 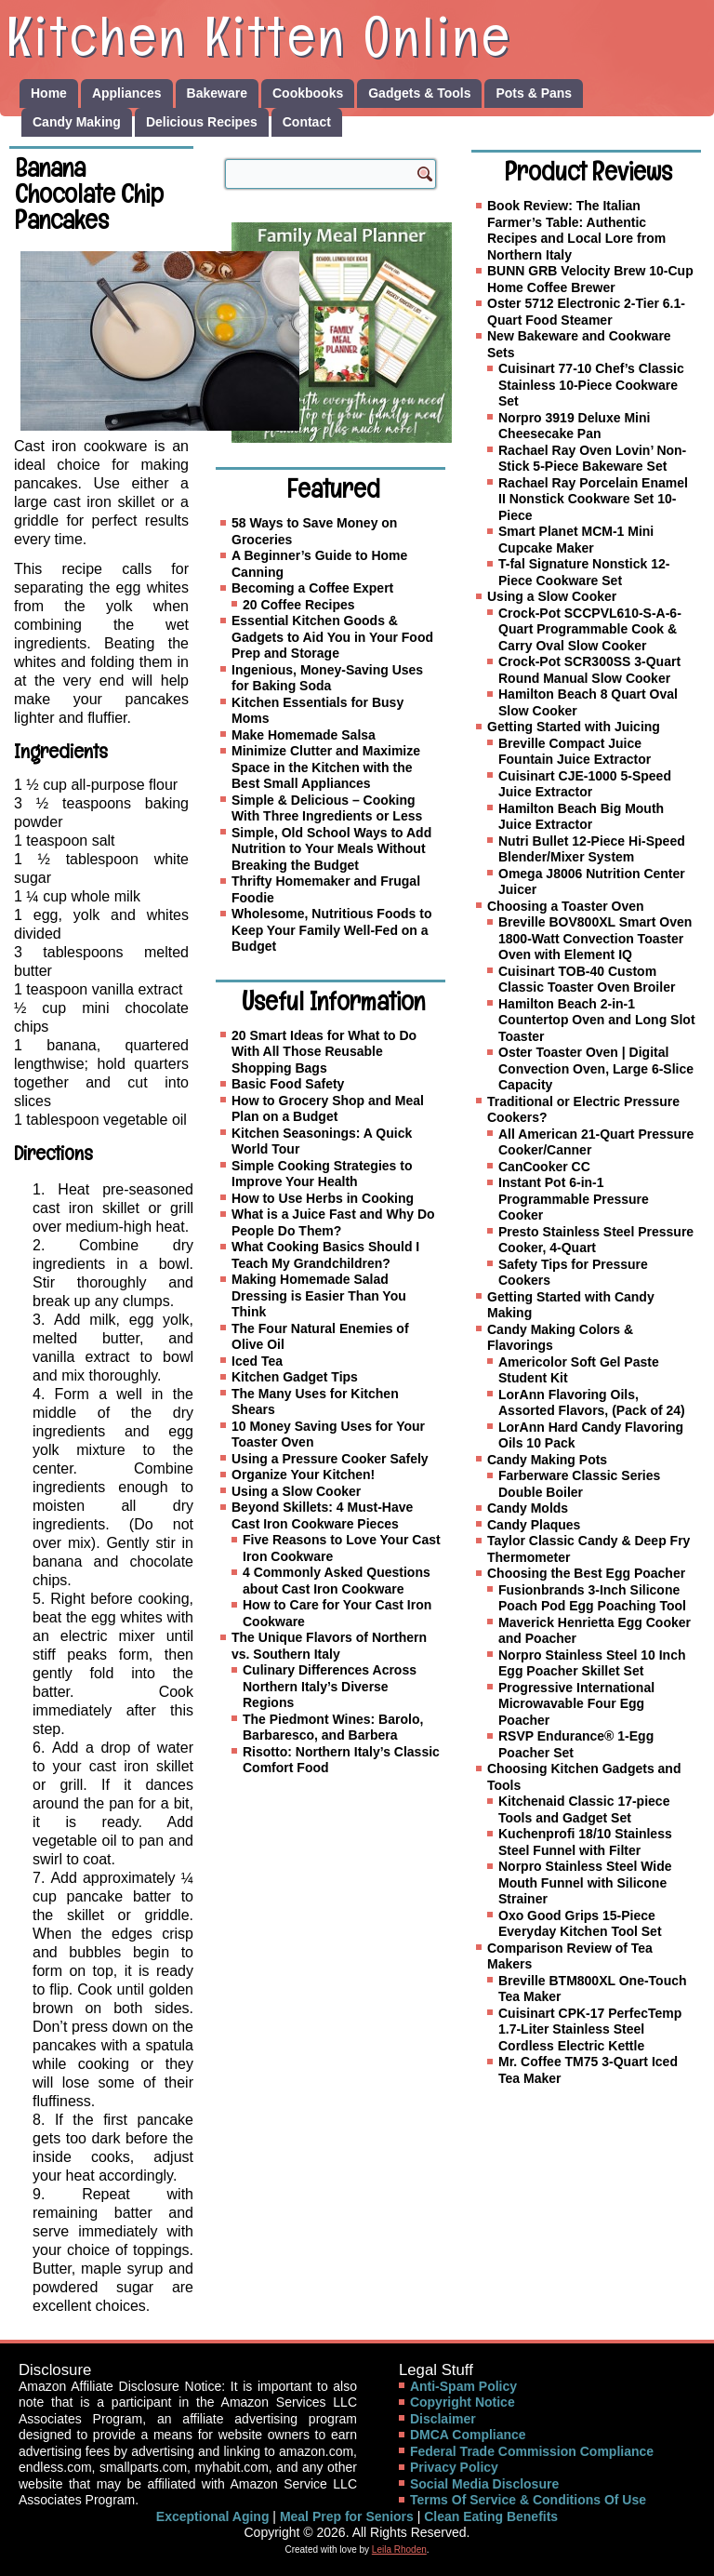 I want to click on Nutri Bullet 12-Piece Hi-Speed Blender/Mixer System, so click(x=591, y=849).